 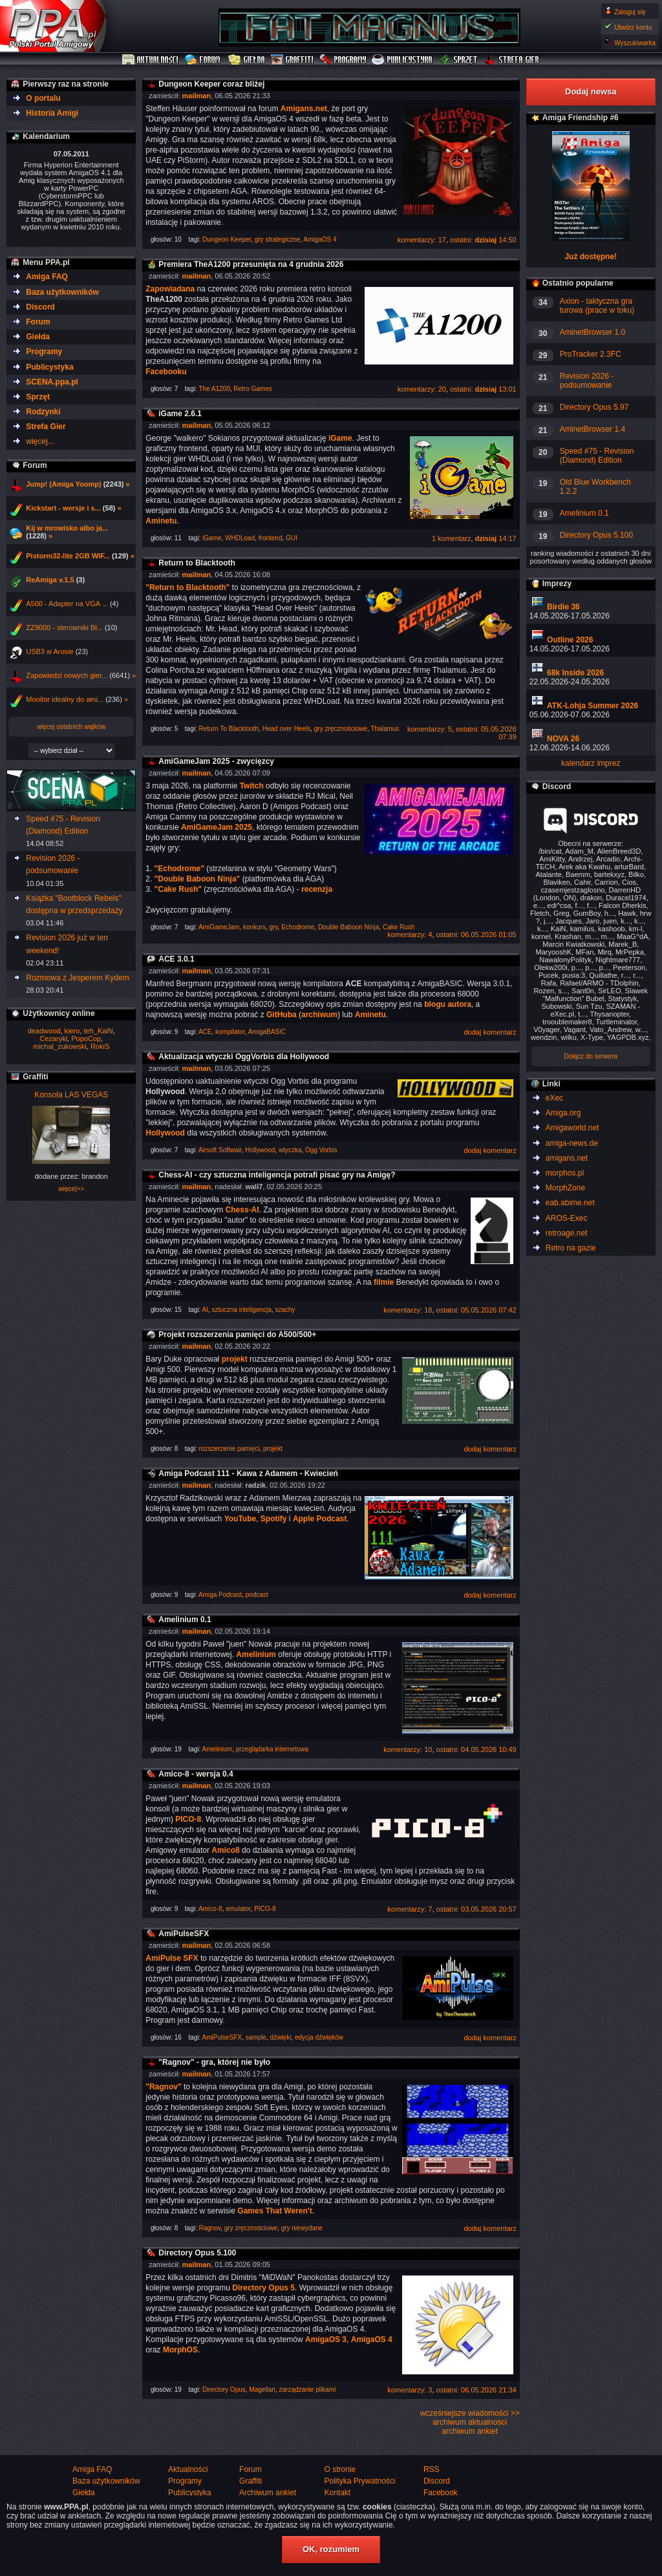 I want to click on Amiga FAQ, so click(x=47, y=276).